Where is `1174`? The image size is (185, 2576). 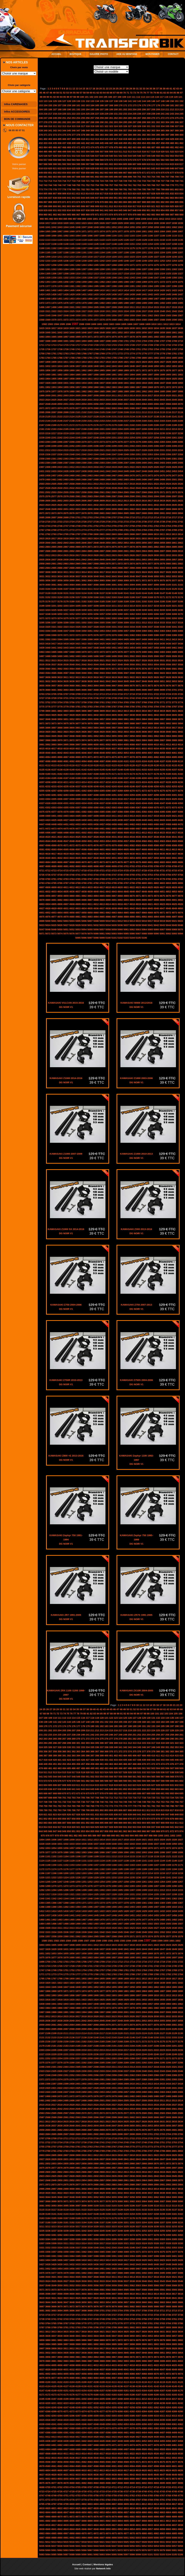 1174 is located at coordinates (126, 248).